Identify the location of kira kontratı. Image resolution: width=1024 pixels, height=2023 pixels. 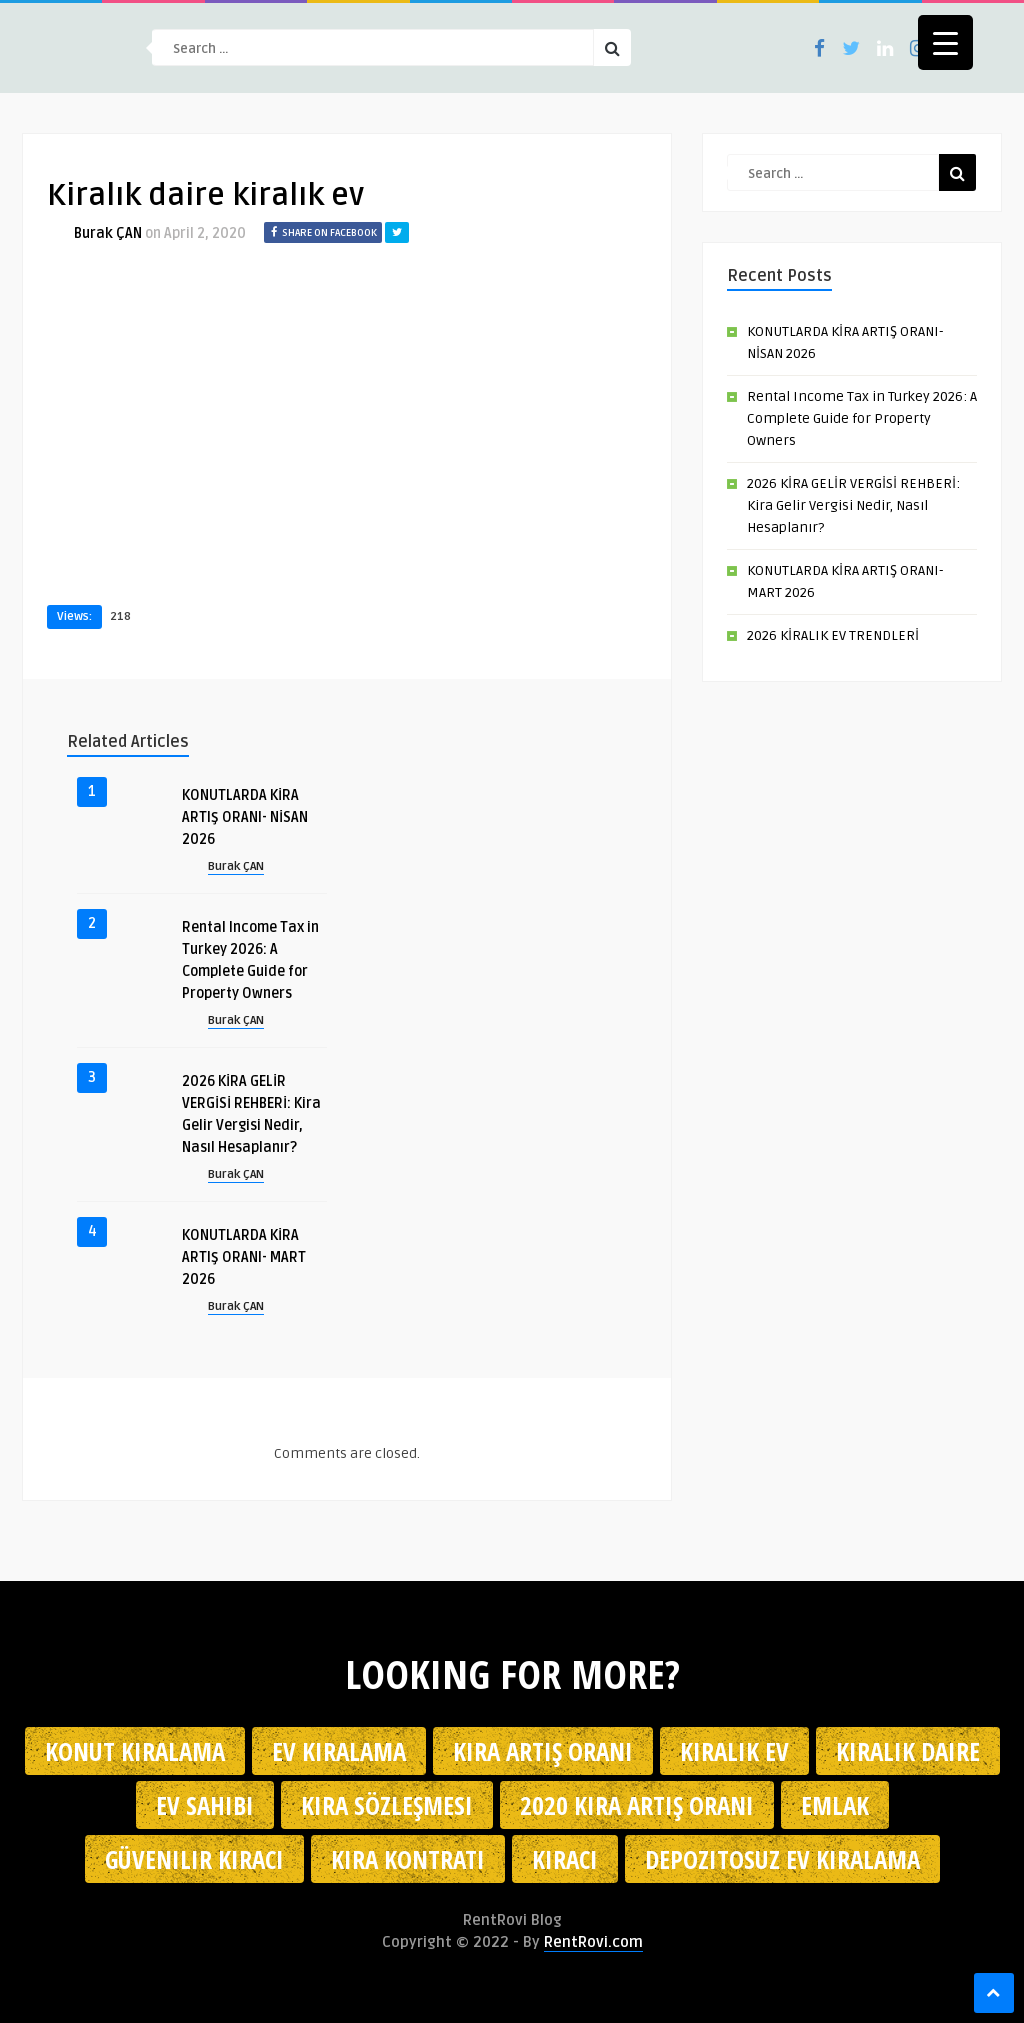
(408, 1859).